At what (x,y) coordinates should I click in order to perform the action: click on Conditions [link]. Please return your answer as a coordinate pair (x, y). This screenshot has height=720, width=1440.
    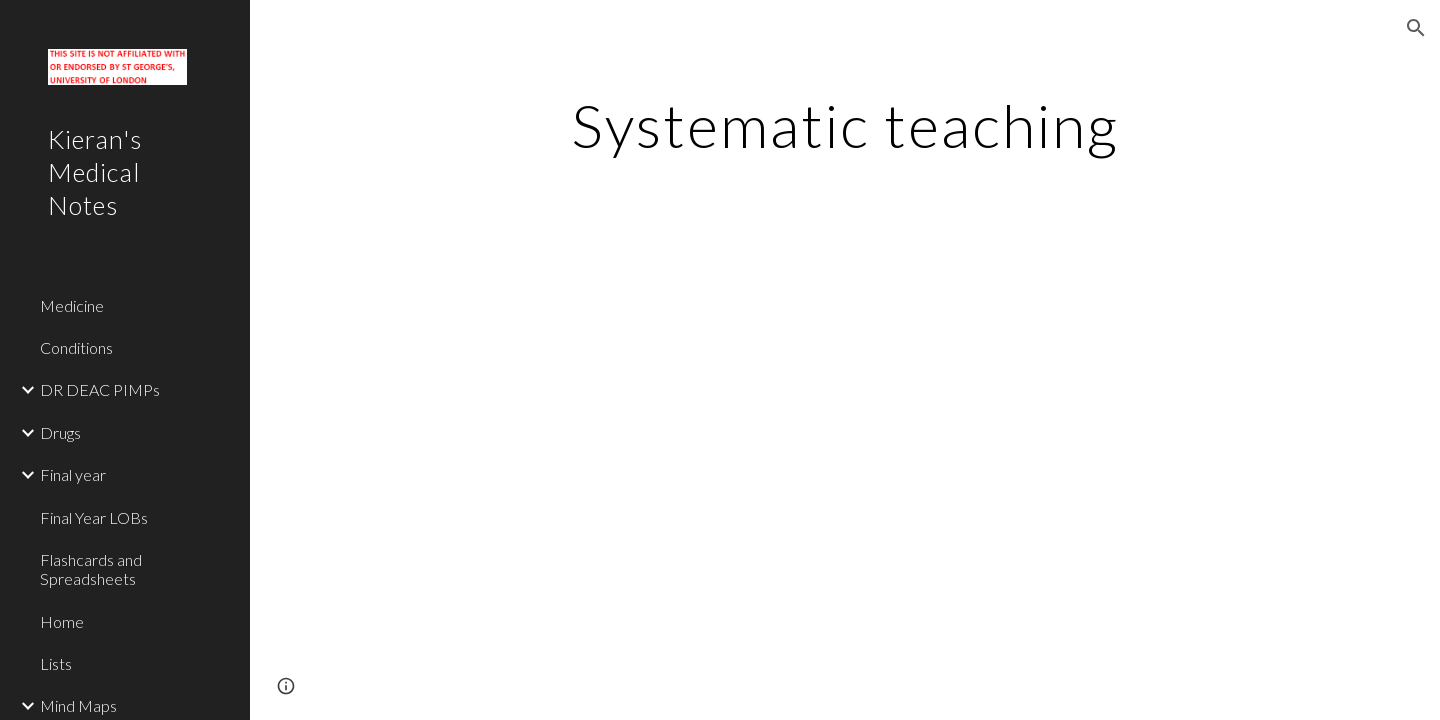
    Looking at the image, I should click on (76, 347).